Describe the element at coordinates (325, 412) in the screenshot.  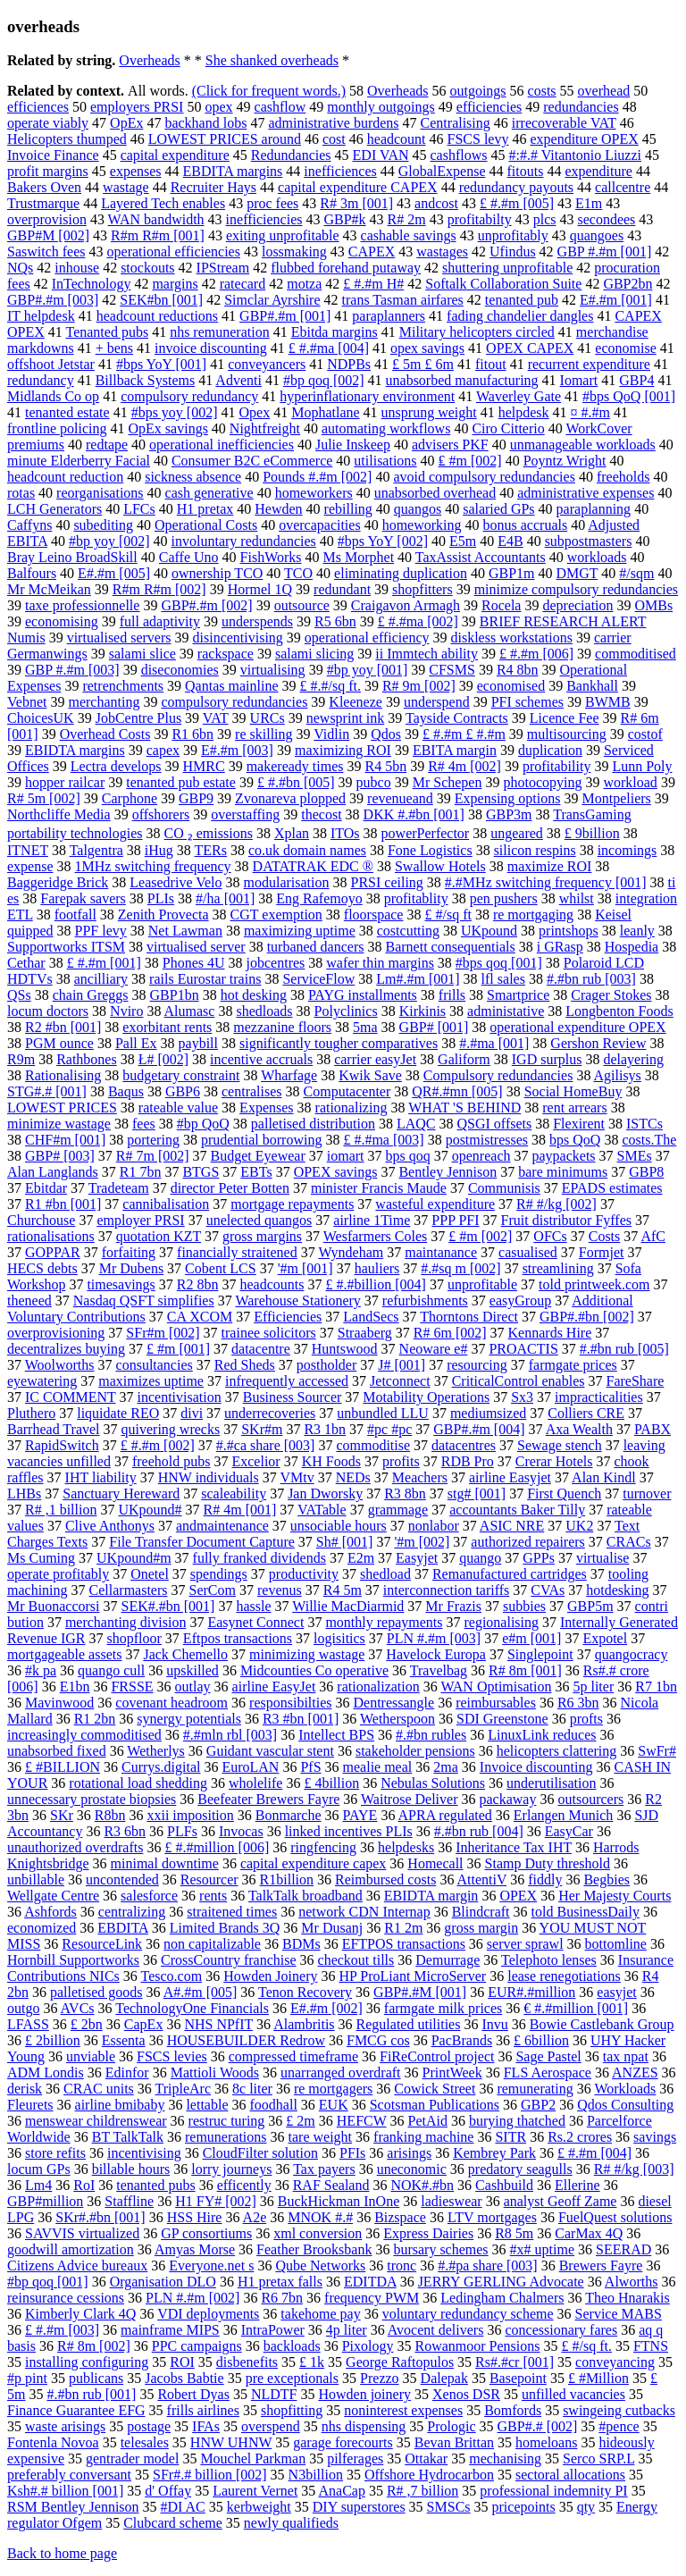
I see `Mophatlane` at that location.